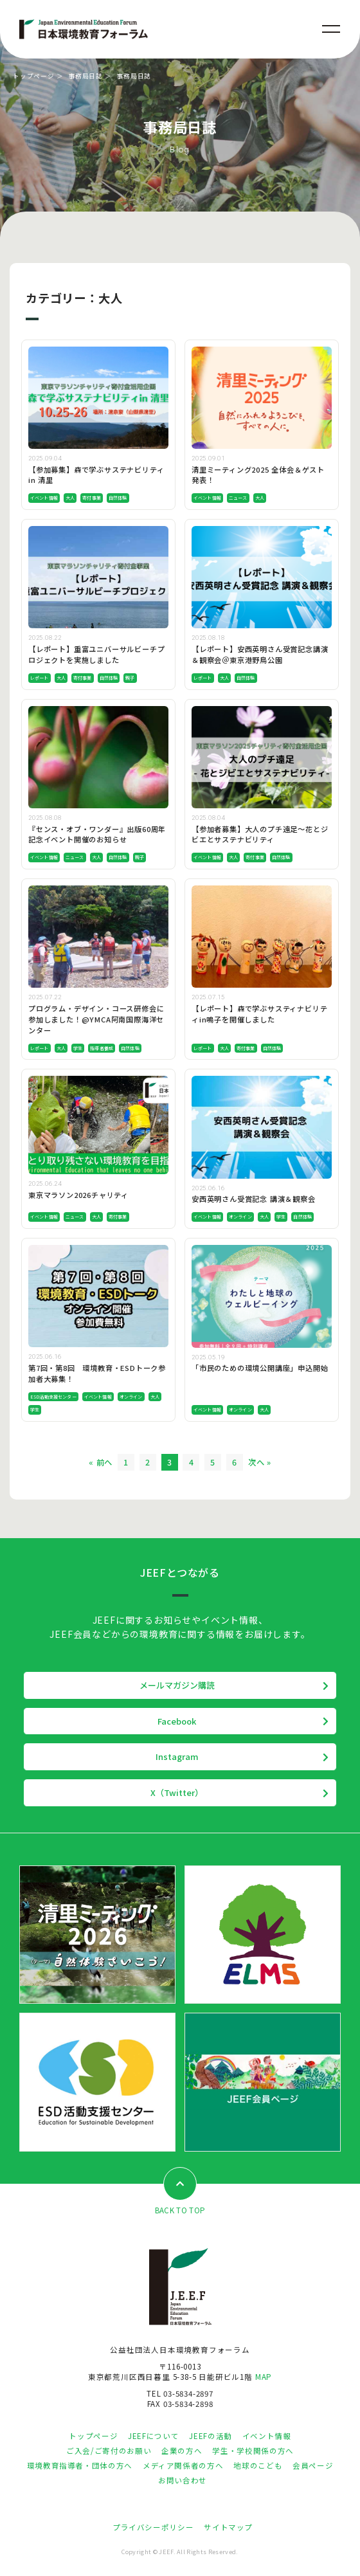  I want to click on 次へ », so click(259, 1462).